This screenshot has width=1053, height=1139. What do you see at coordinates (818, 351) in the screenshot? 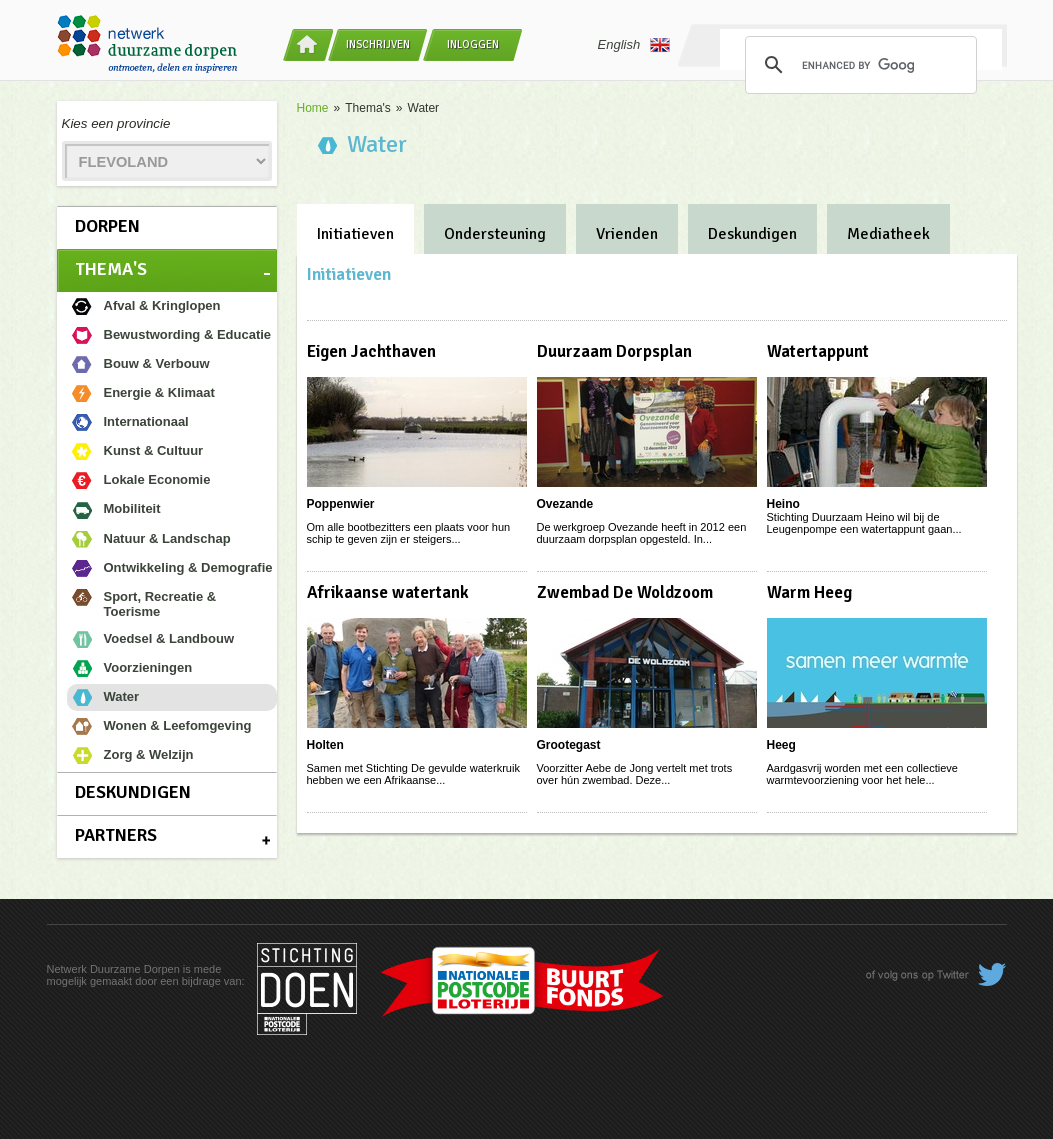
I see `Watertappunt` at bounding box center [818, 351].